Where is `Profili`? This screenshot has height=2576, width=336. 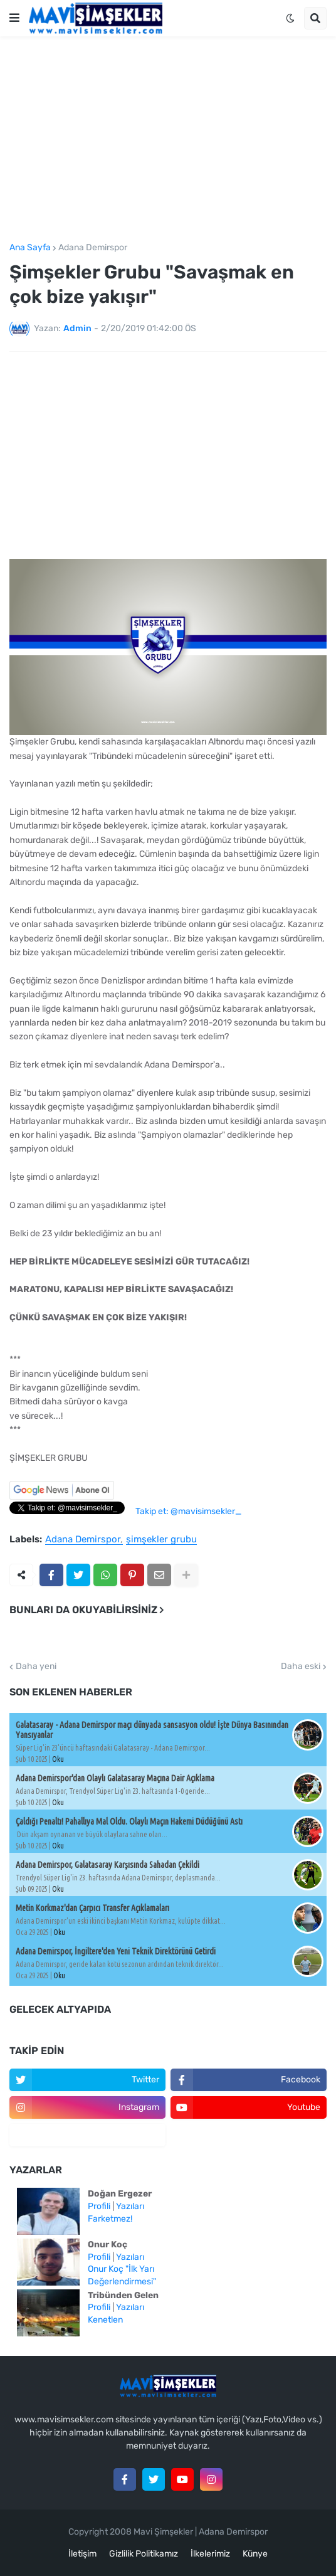
Profili is located at coordinates (99, 2206).